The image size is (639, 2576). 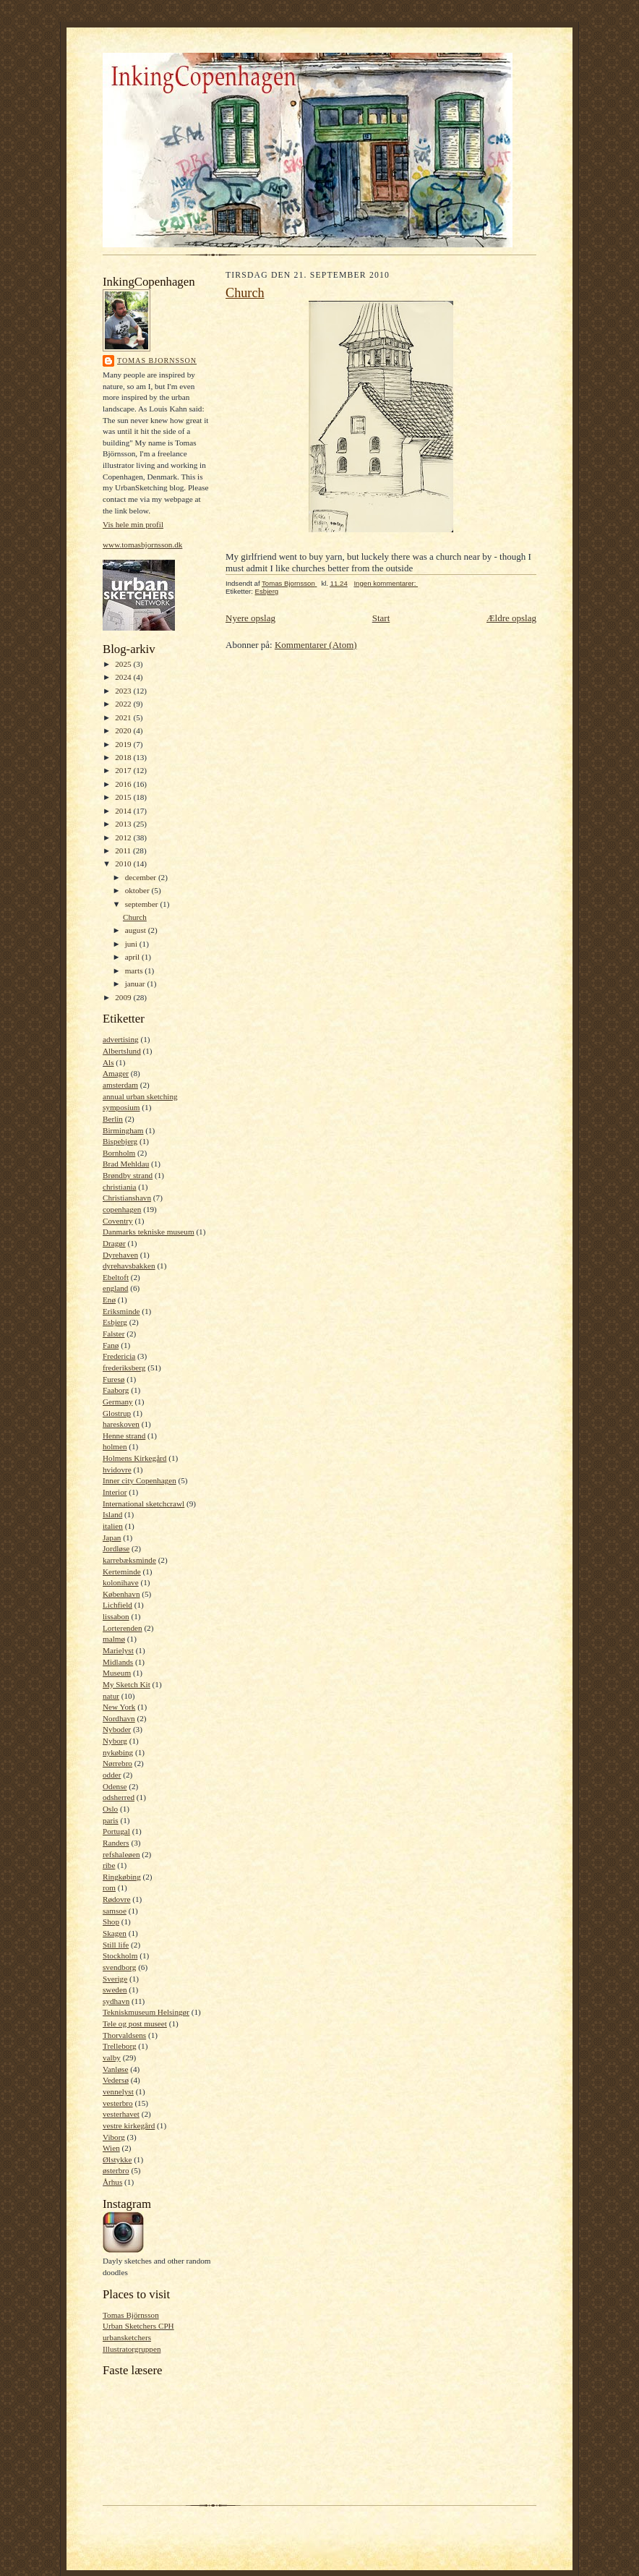 I want to click on østerbro, so click(x=116, y=2170).